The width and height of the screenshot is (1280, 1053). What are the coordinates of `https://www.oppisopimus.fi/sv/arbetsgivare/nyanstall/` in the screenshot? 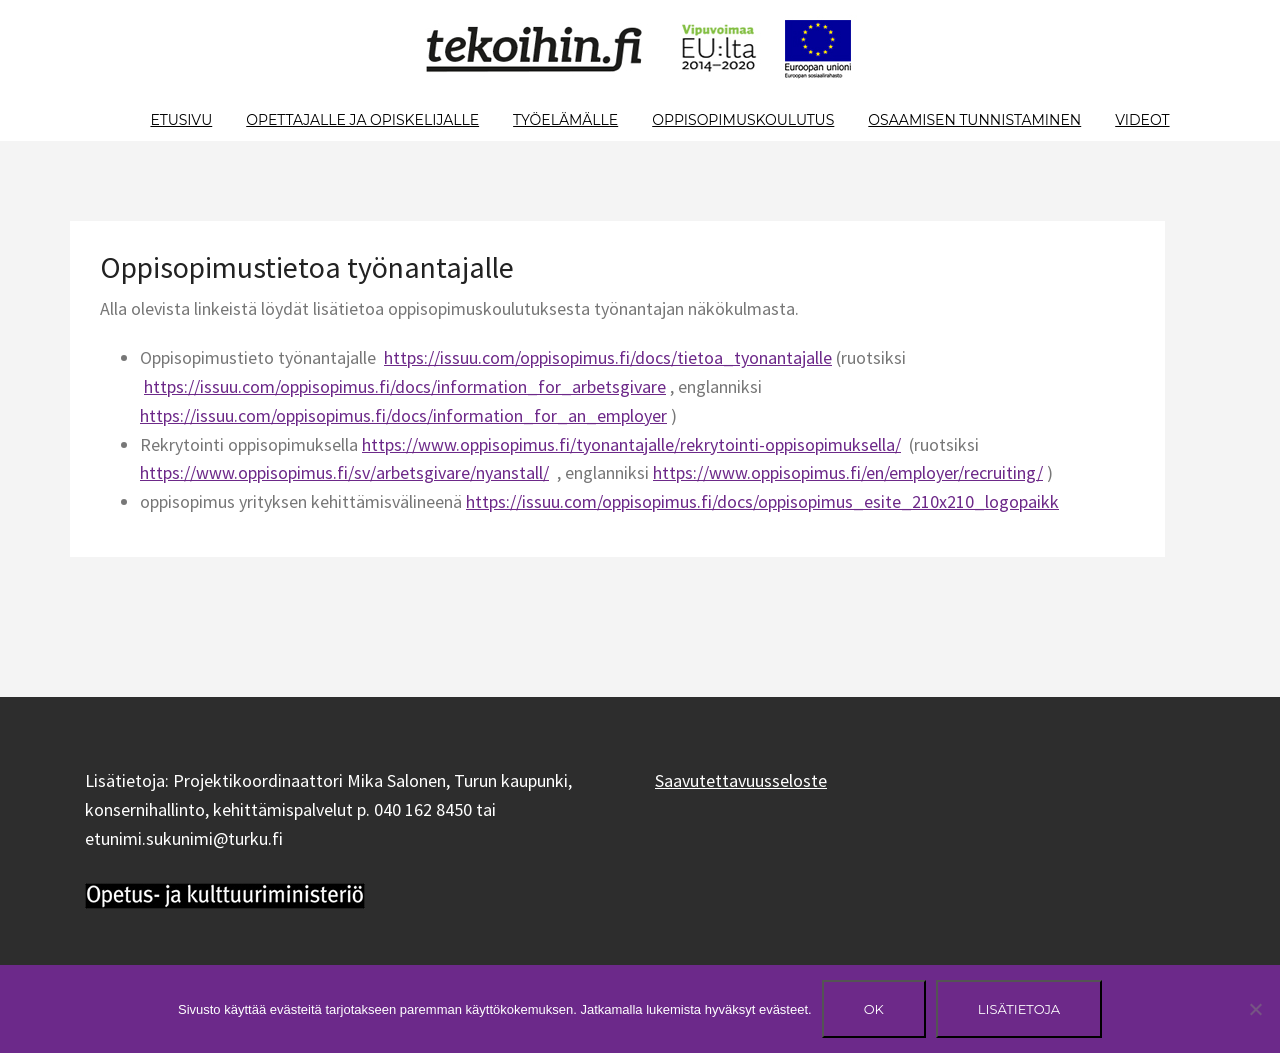 It's located at (344, 472).